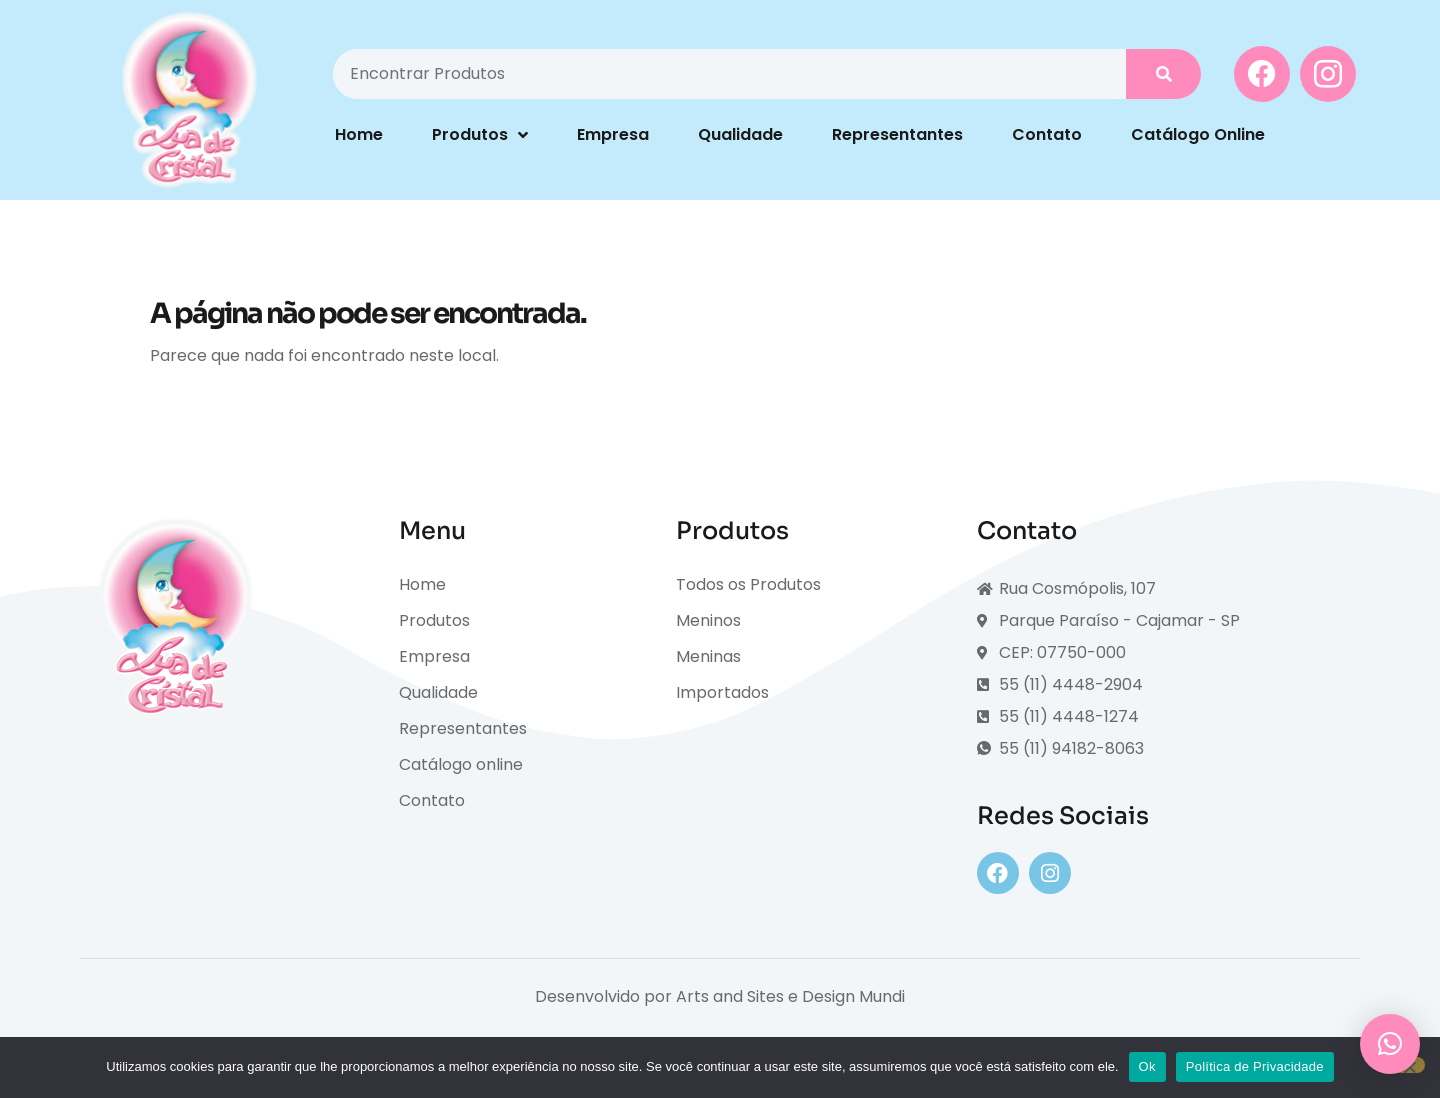 The height and width of the screenshot is (1098, 1440). Describe the element at coordinates (740, 134) in the screenshot. I see `Qualidade` at that location.